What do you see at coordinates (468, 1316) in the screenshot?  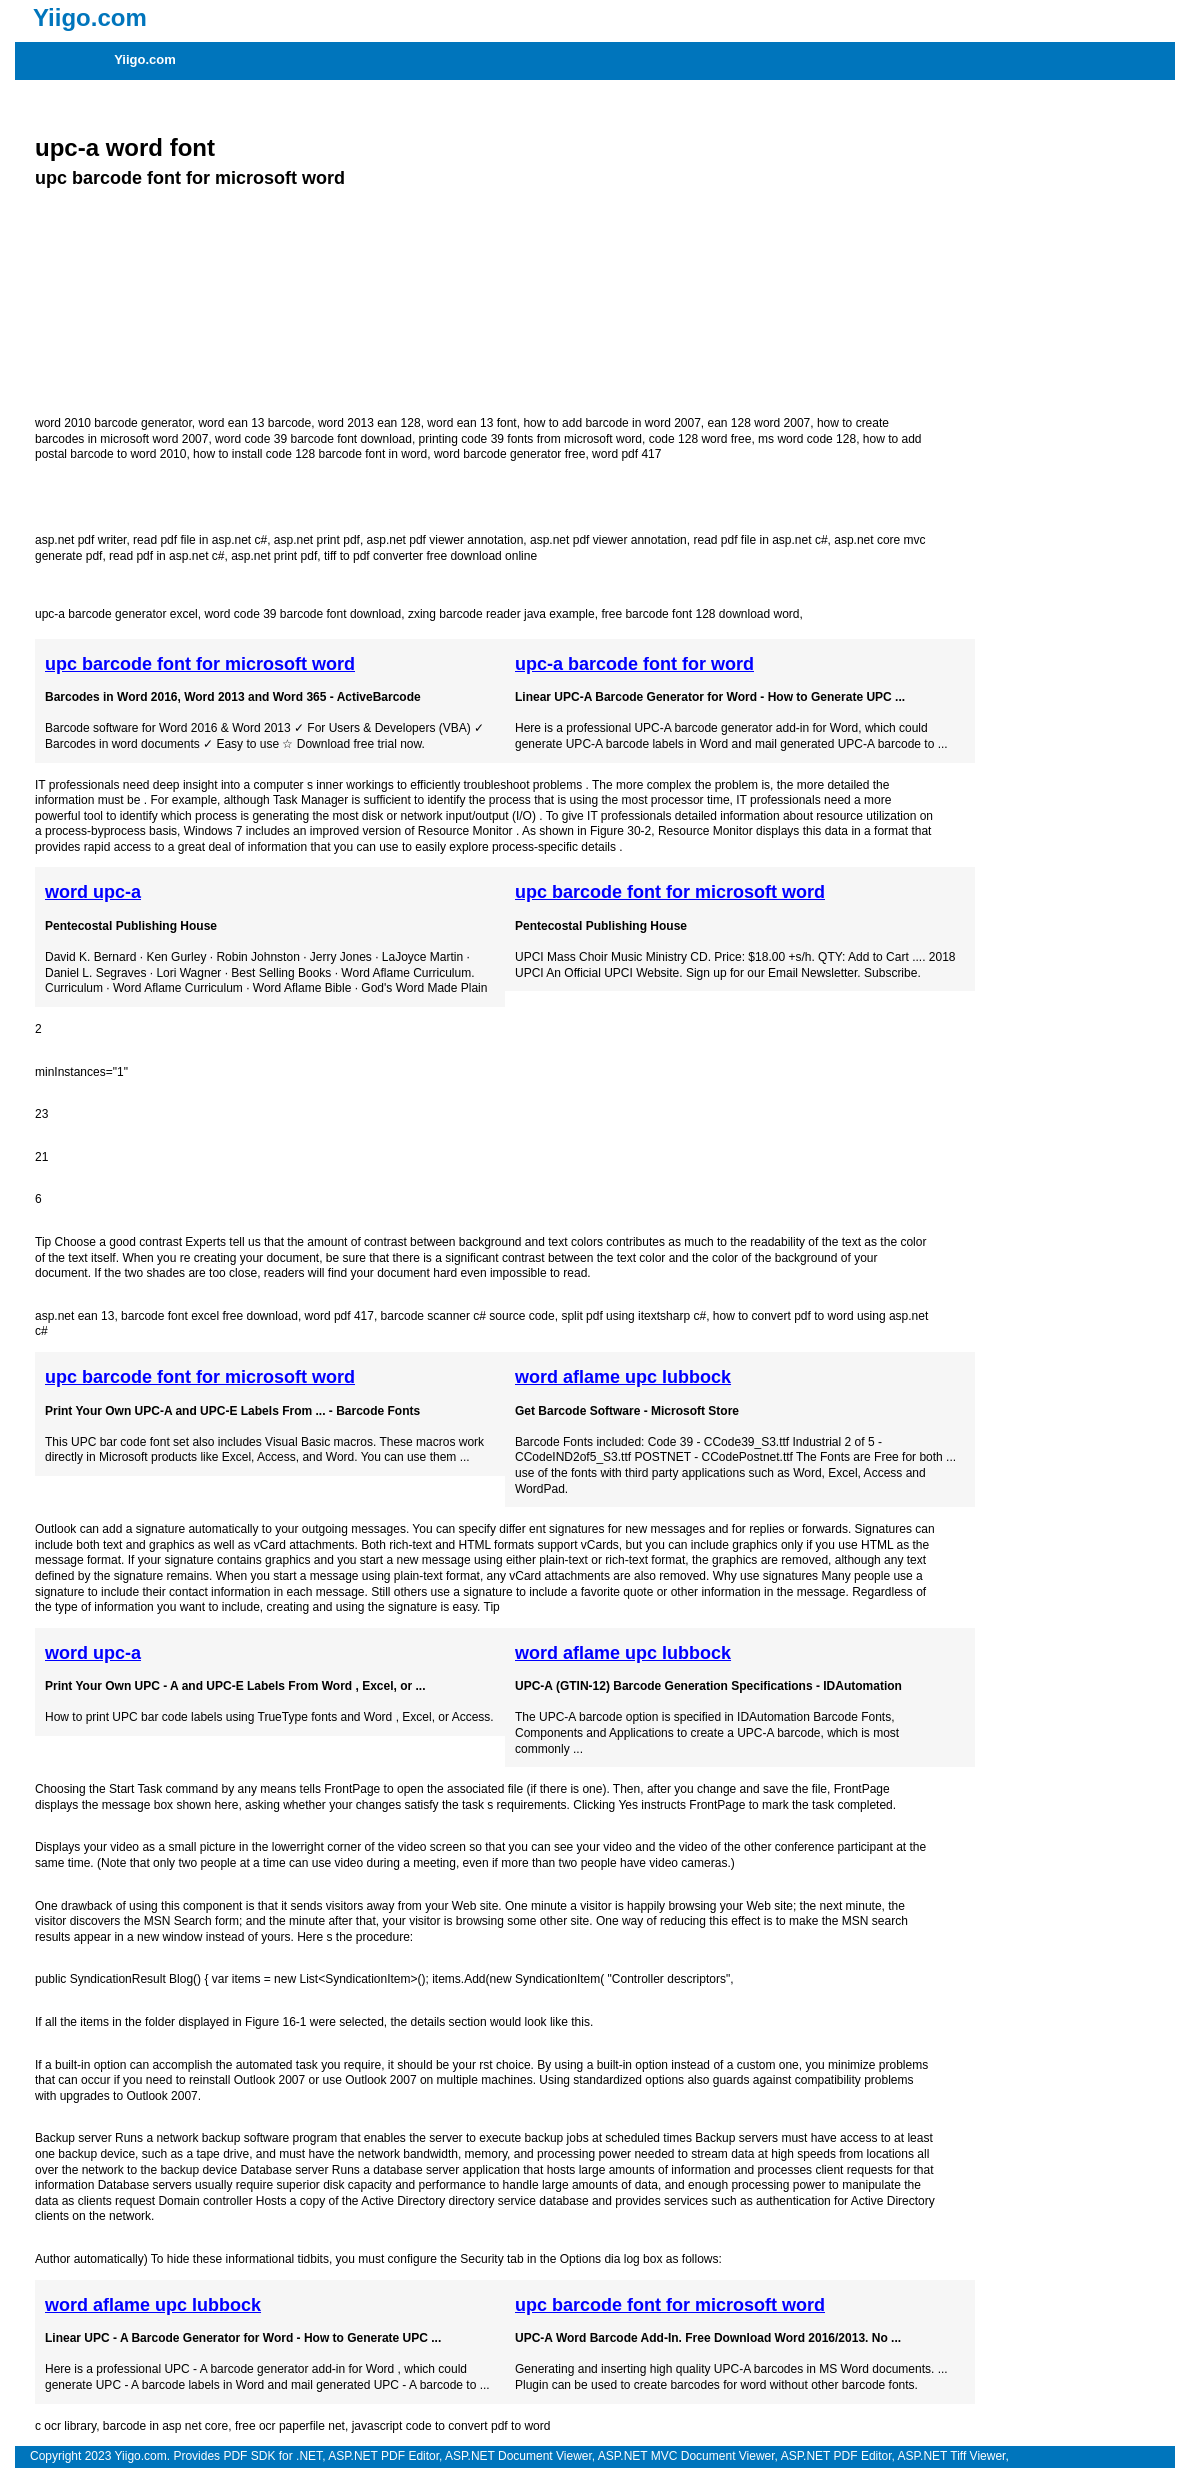 I see `barcode scanner c# source code` at bounding box center [468, 1316].